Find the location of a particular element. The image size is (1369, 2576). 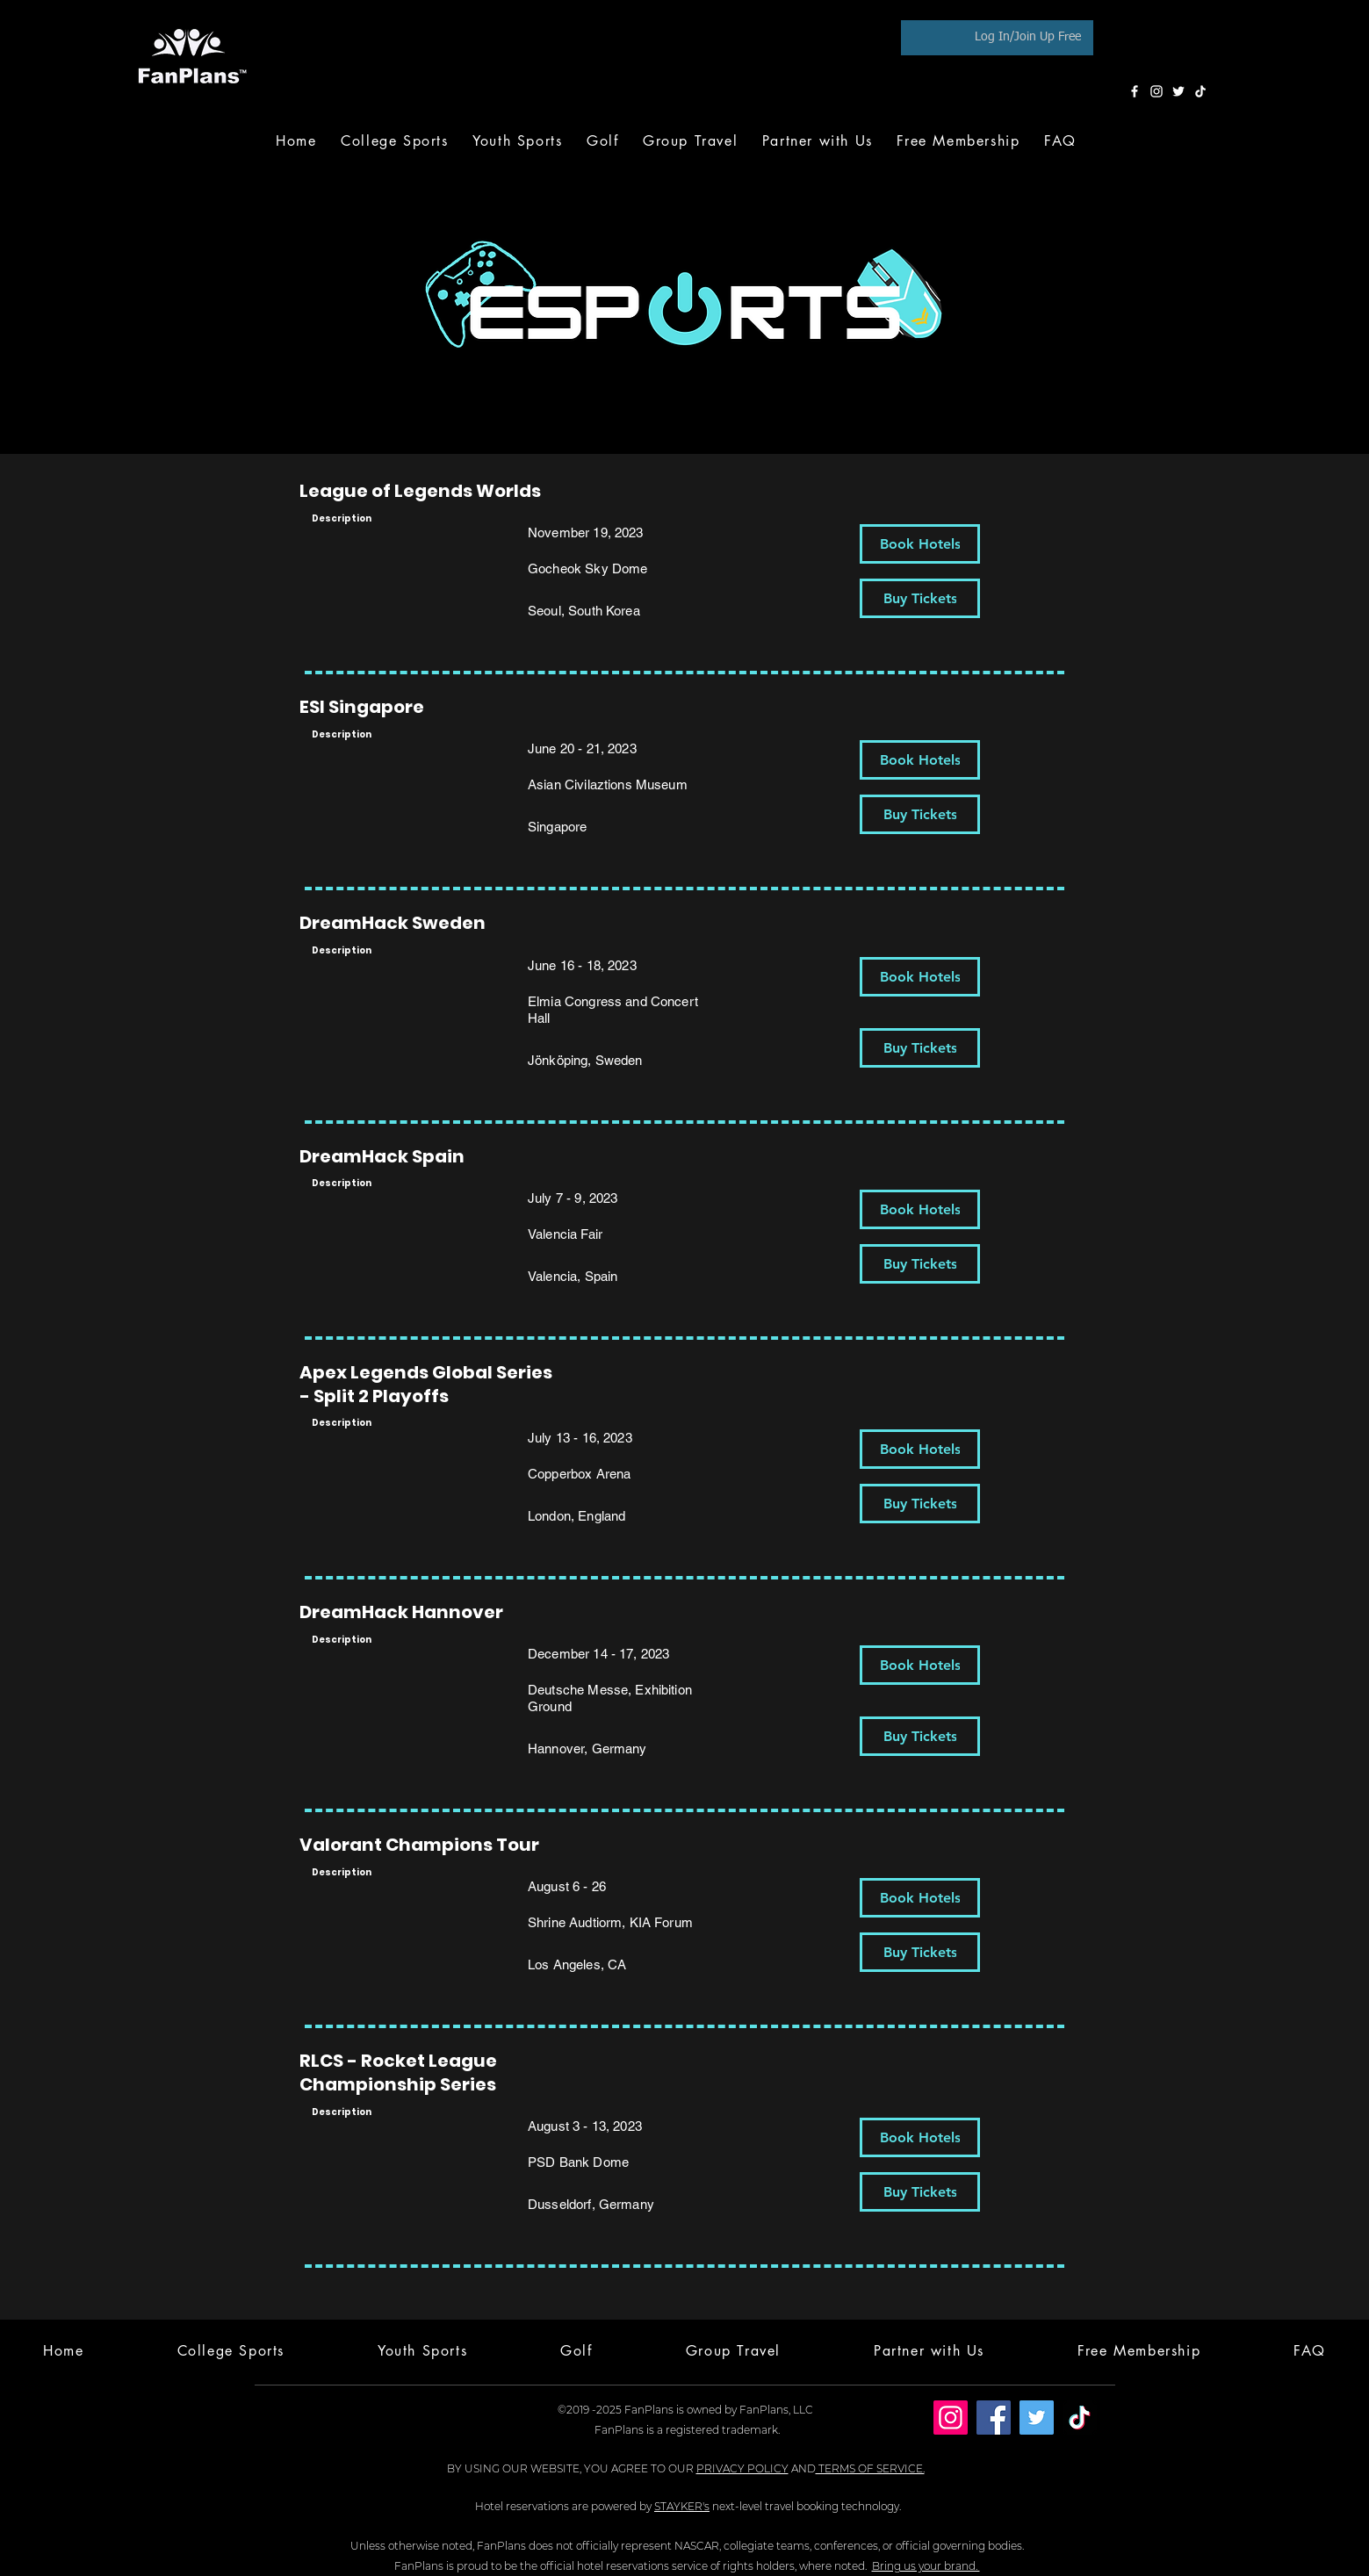

[TikTok] is located at coordinates (1200, 91).